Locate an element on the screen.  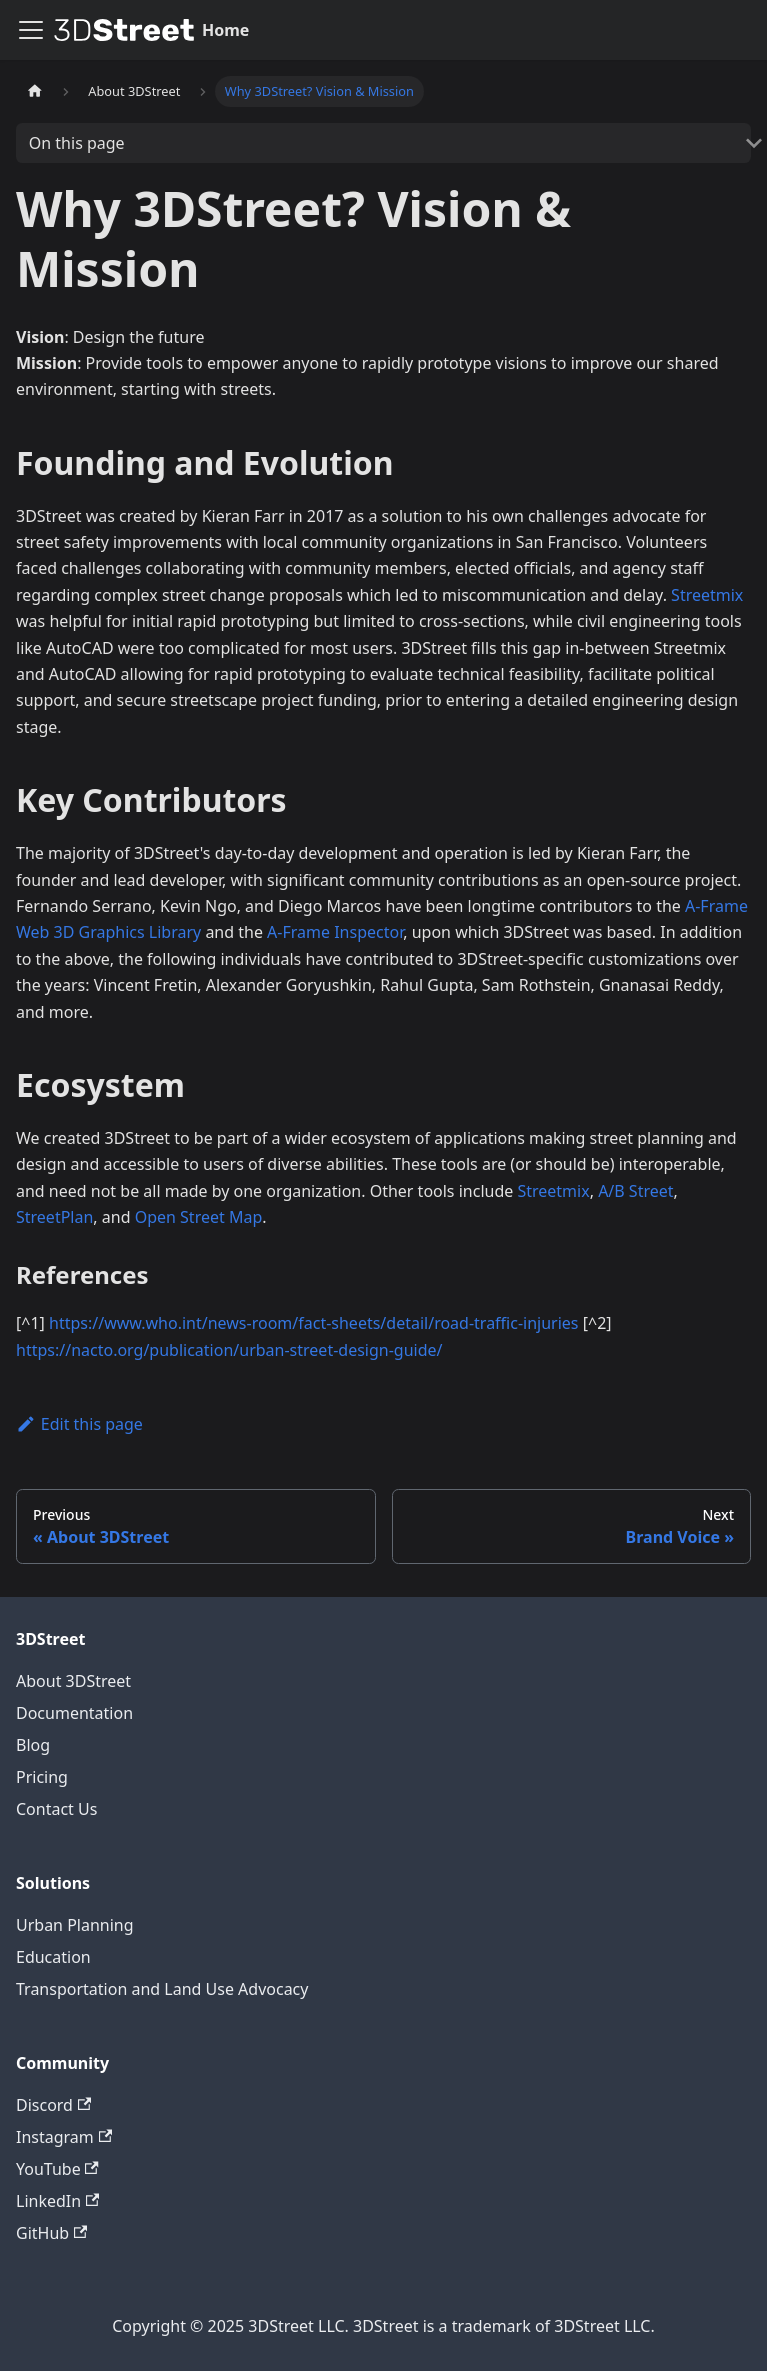
[Home page] is located at coordinates (35, 91).